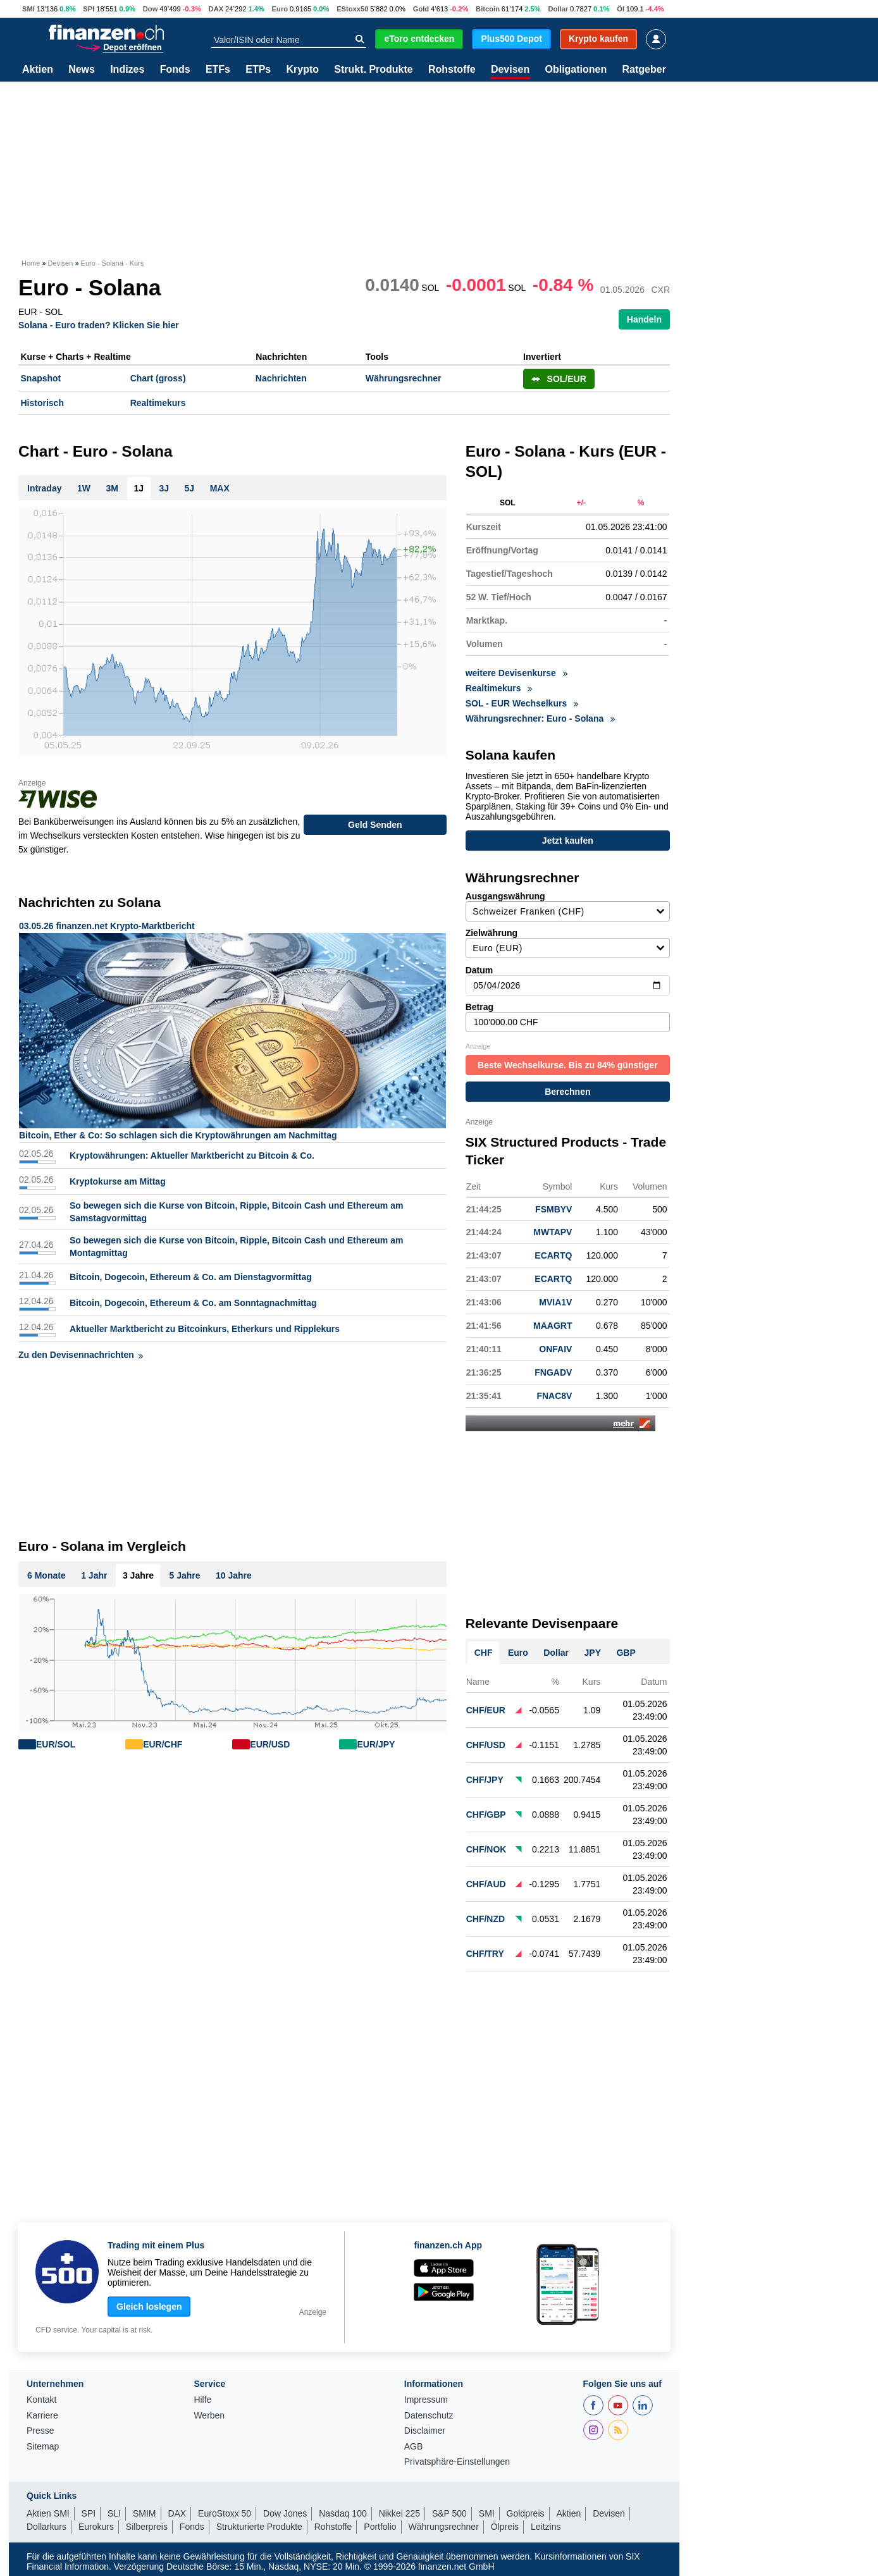 The image size is (878, 2576). Describe the element at coordinates (555, 1298) in the screenshot. I see `MVIA1V` at that location.